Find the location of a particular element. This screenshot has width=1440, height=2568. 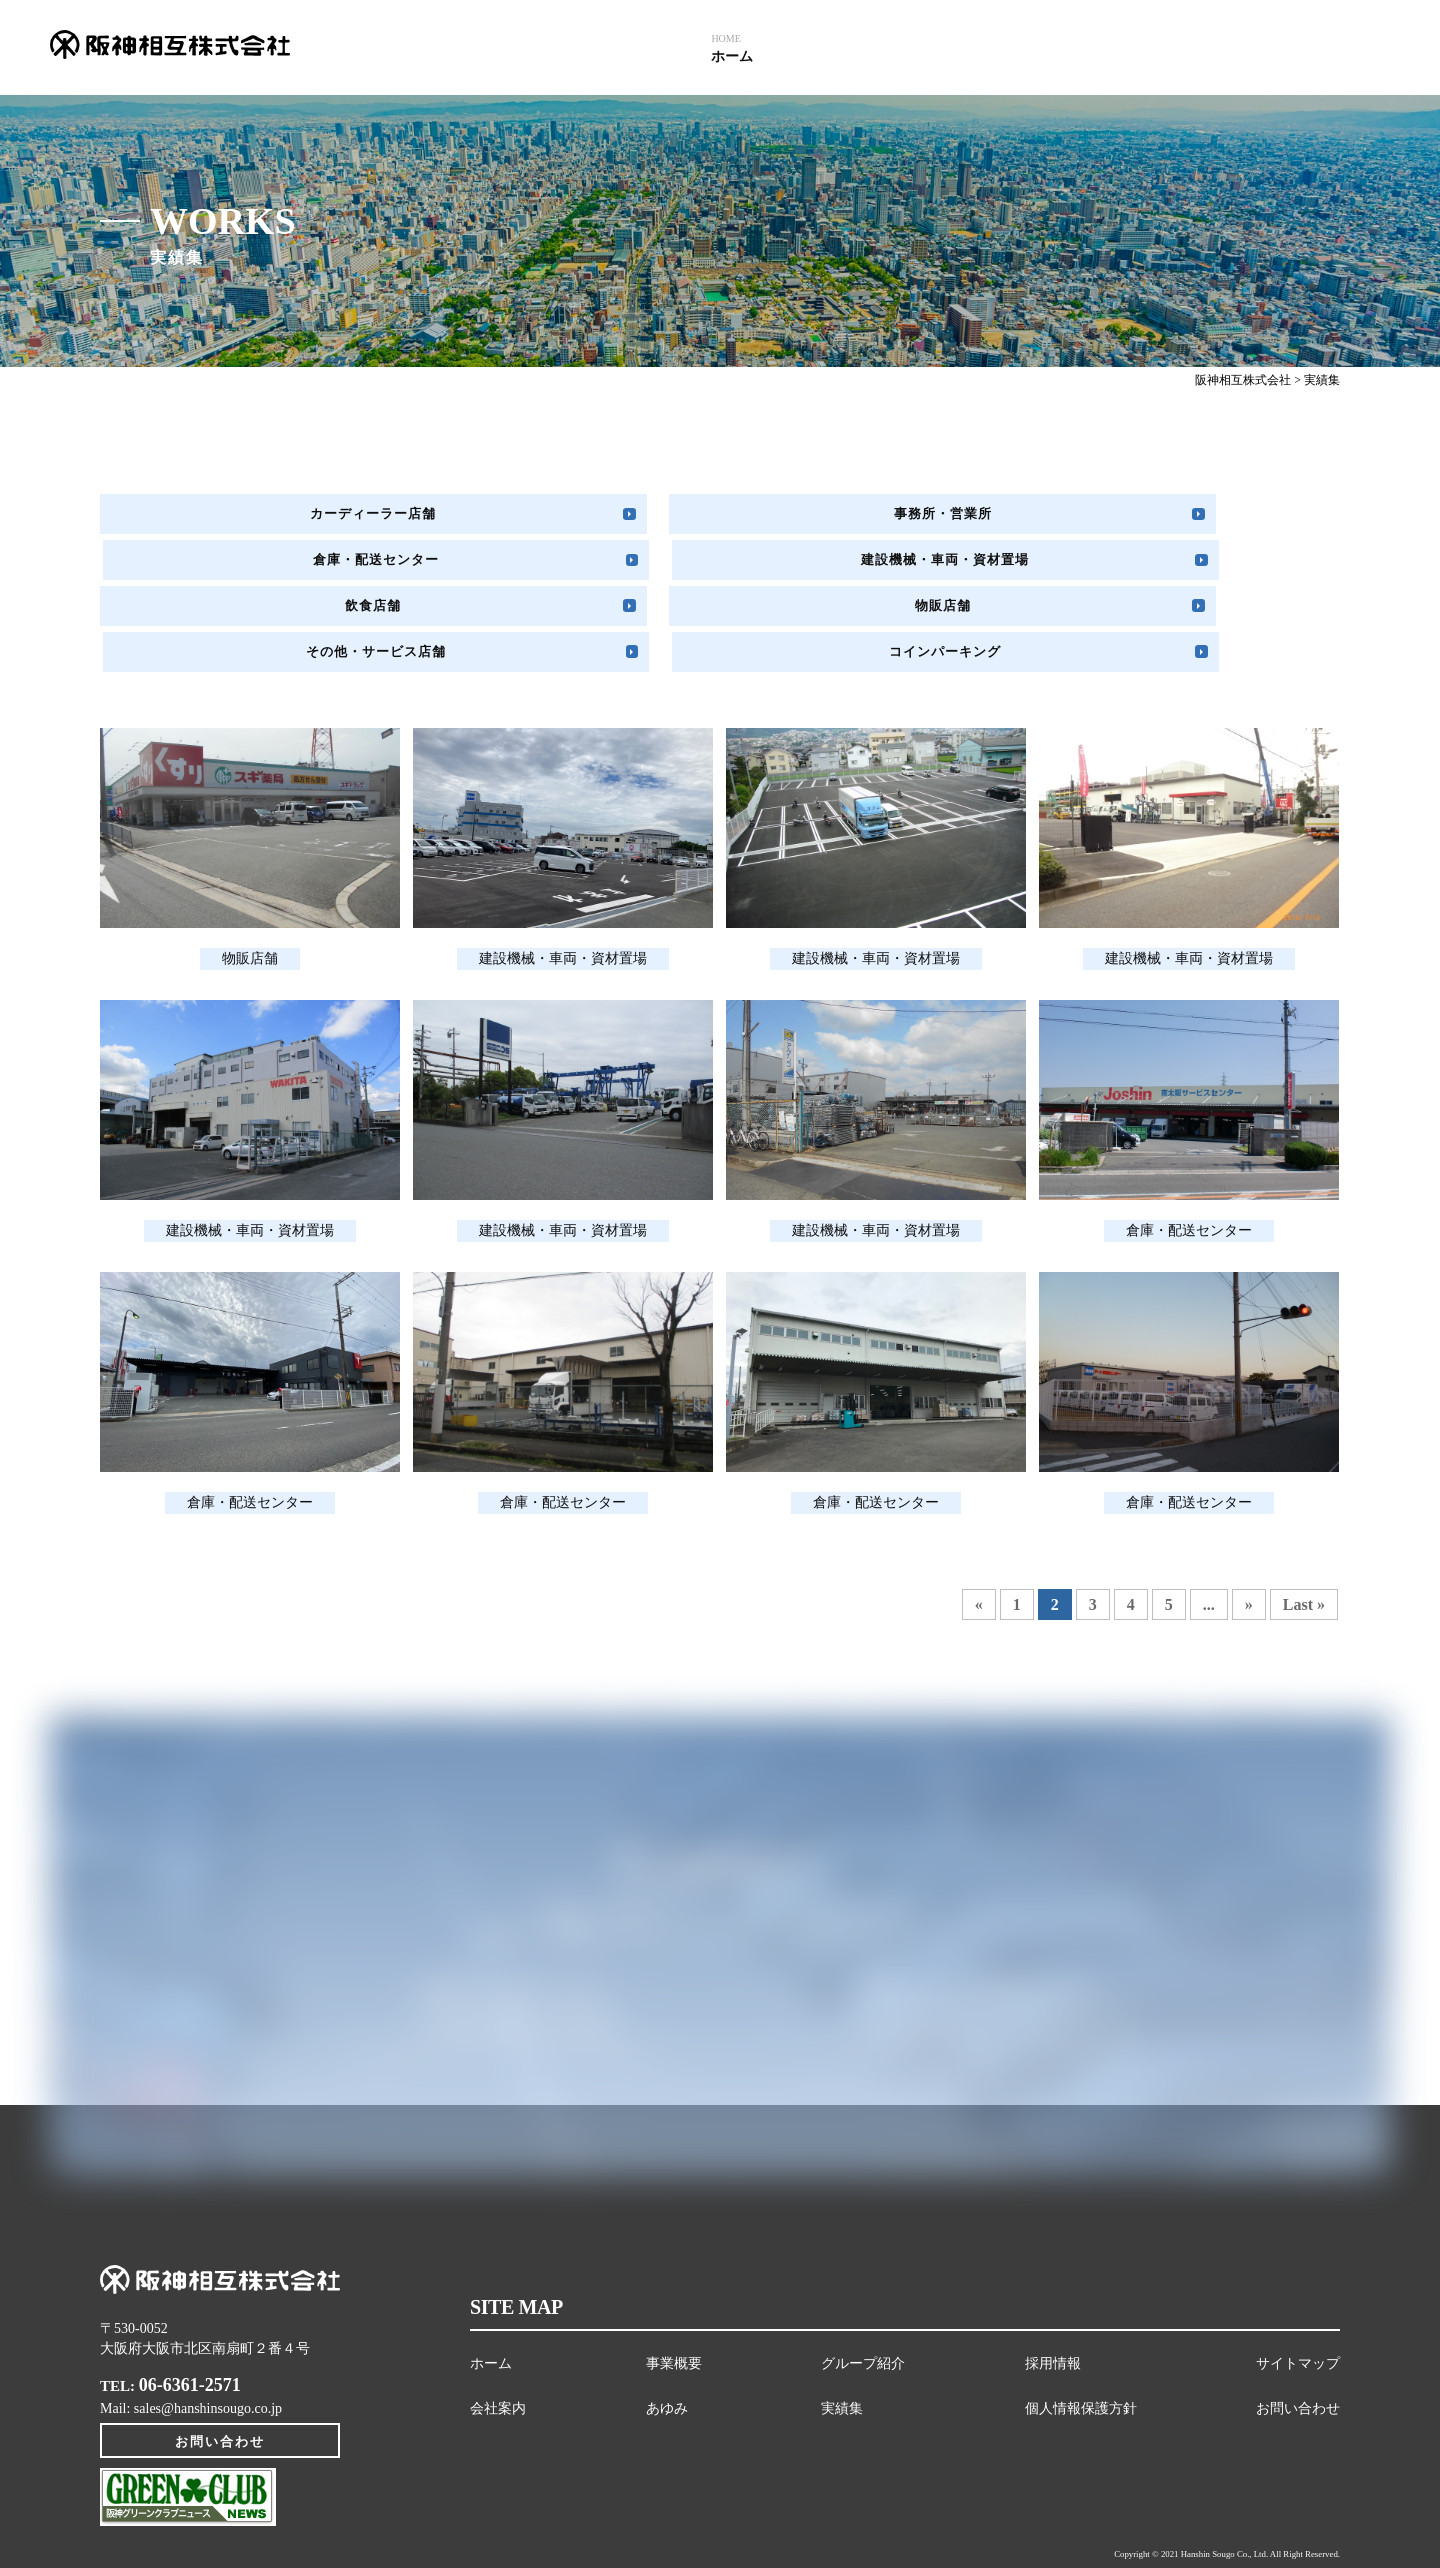

個人情報保護方針 is located at coordinates (1081, 2324).